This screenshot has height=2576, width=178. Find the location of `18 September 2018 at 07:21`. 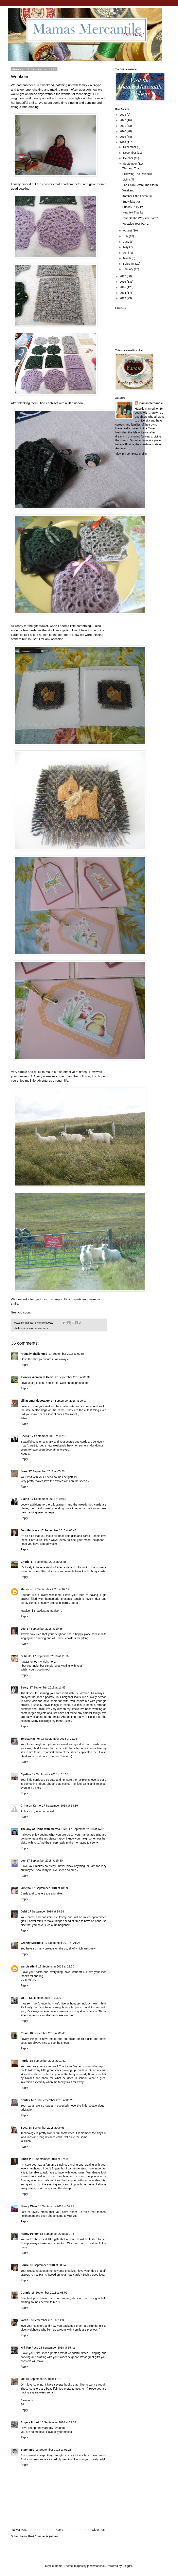

18 September 2018 at 07:21 is located at coordinates (56, 2206).